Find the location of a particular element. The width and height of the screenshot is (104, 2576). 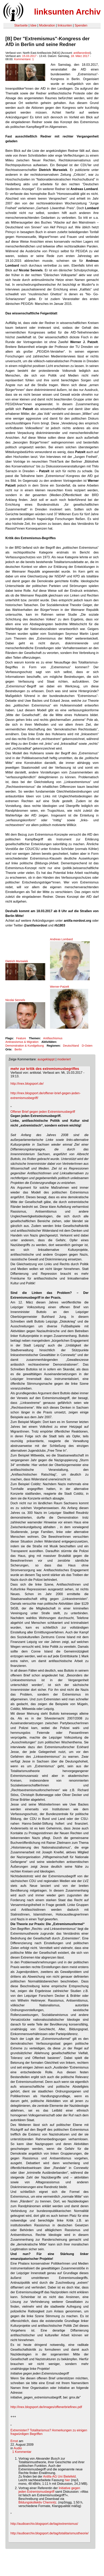

Startseite is located at coordinates (21, 25).